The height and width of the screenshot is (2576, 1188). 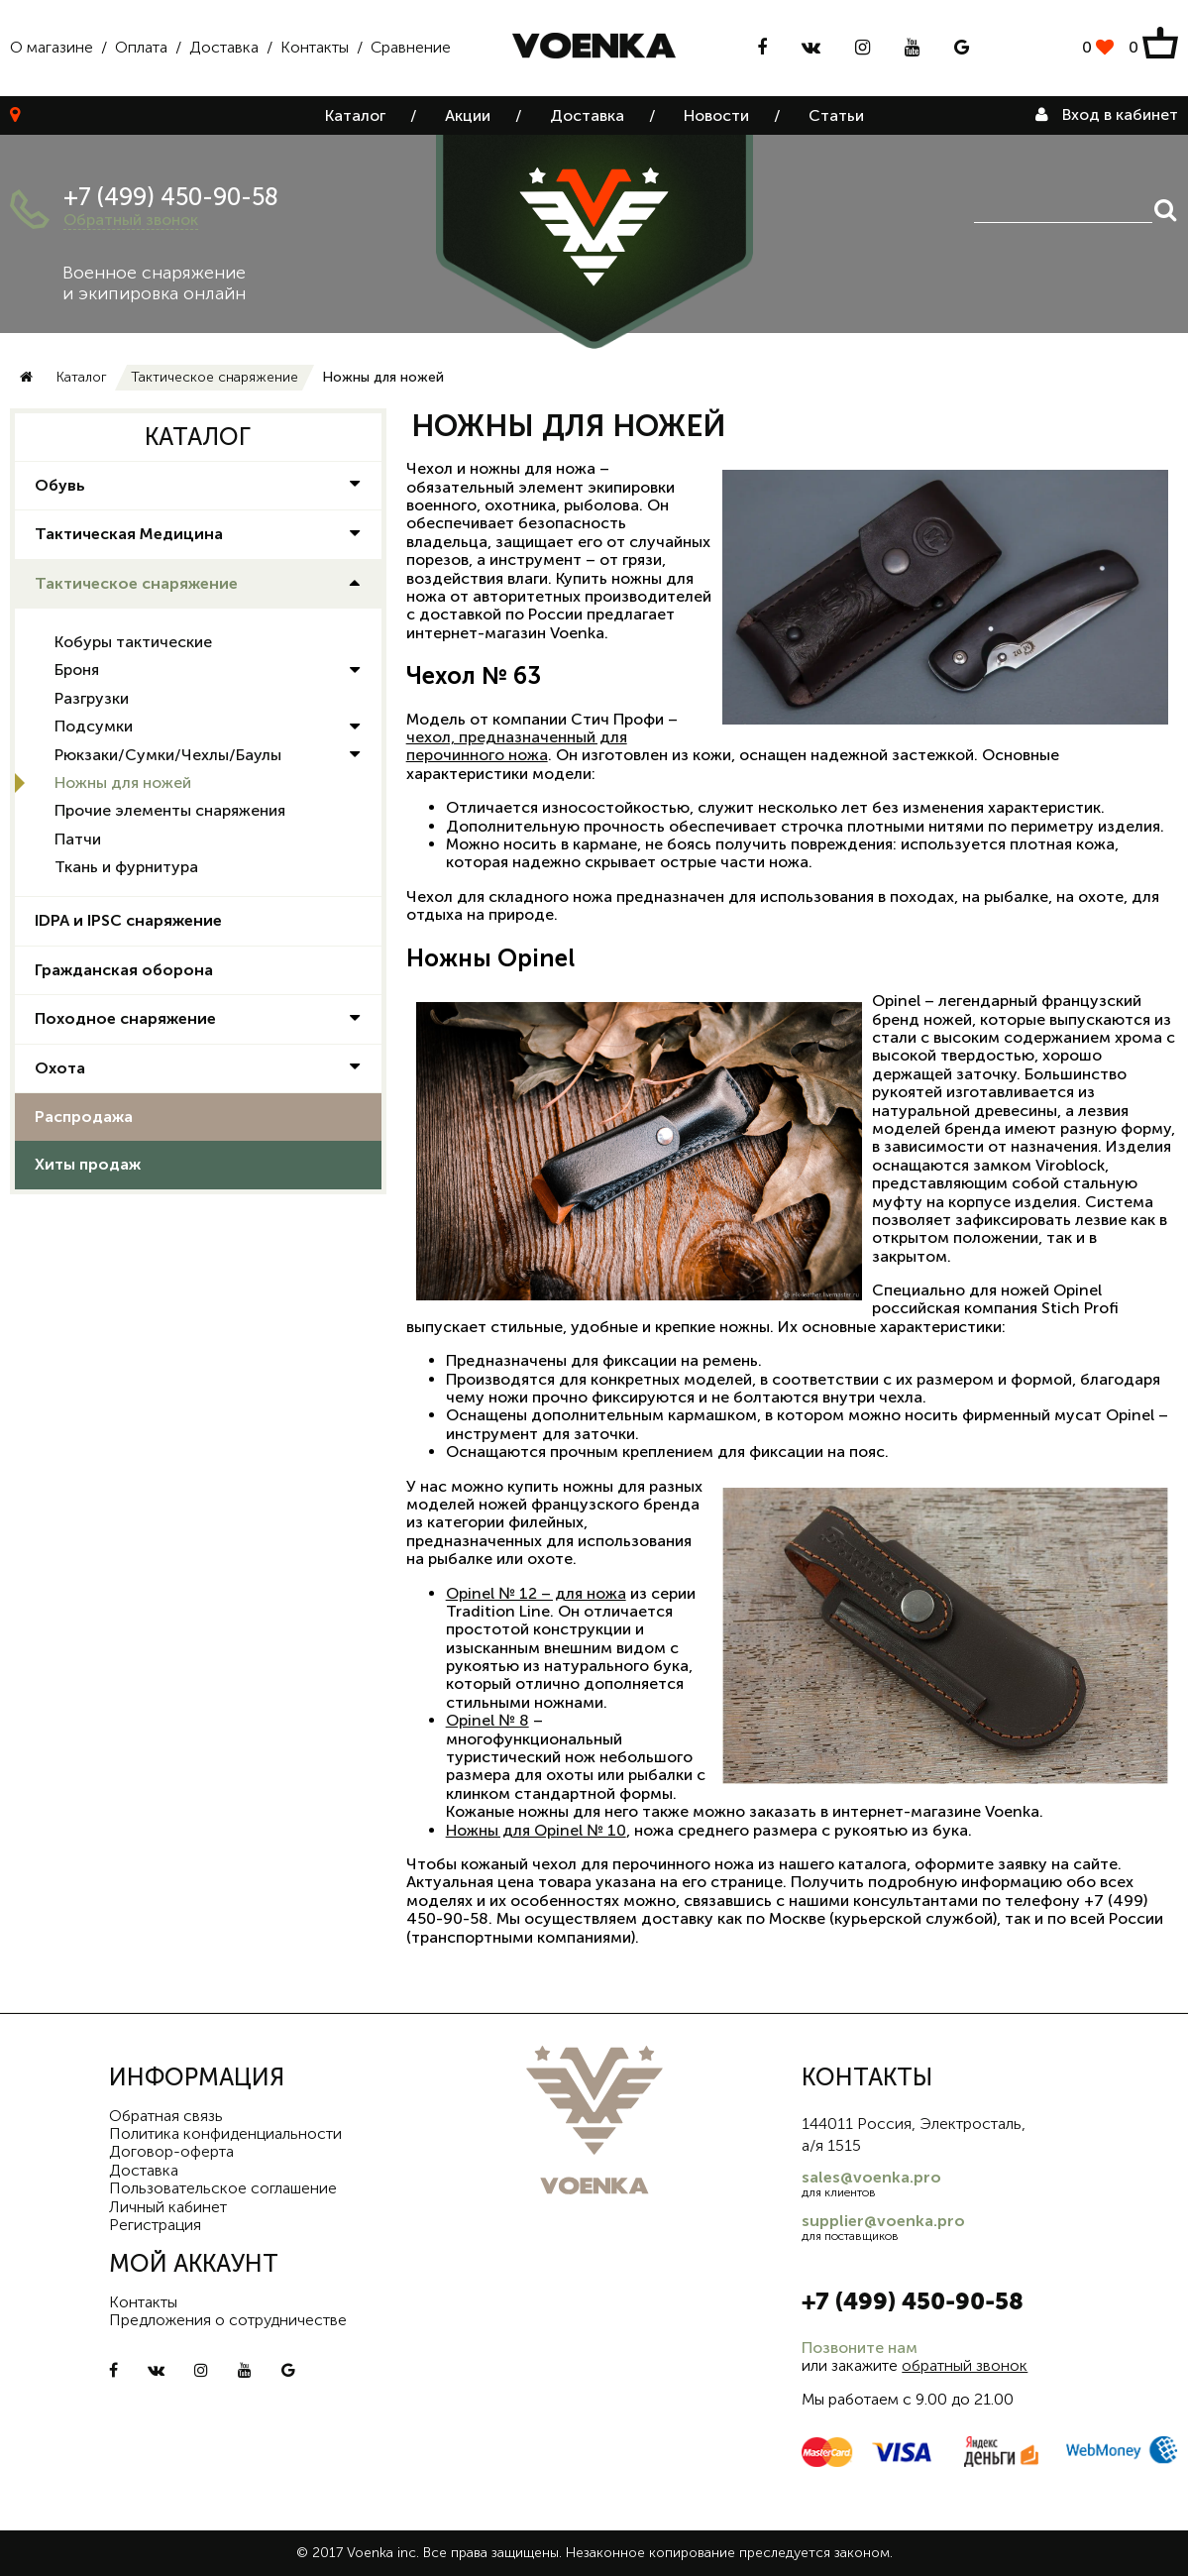 What do you see at coordinates (84, 1116) in the screenshot?
I see `Распродажа` at bounding box center [84, 1116].